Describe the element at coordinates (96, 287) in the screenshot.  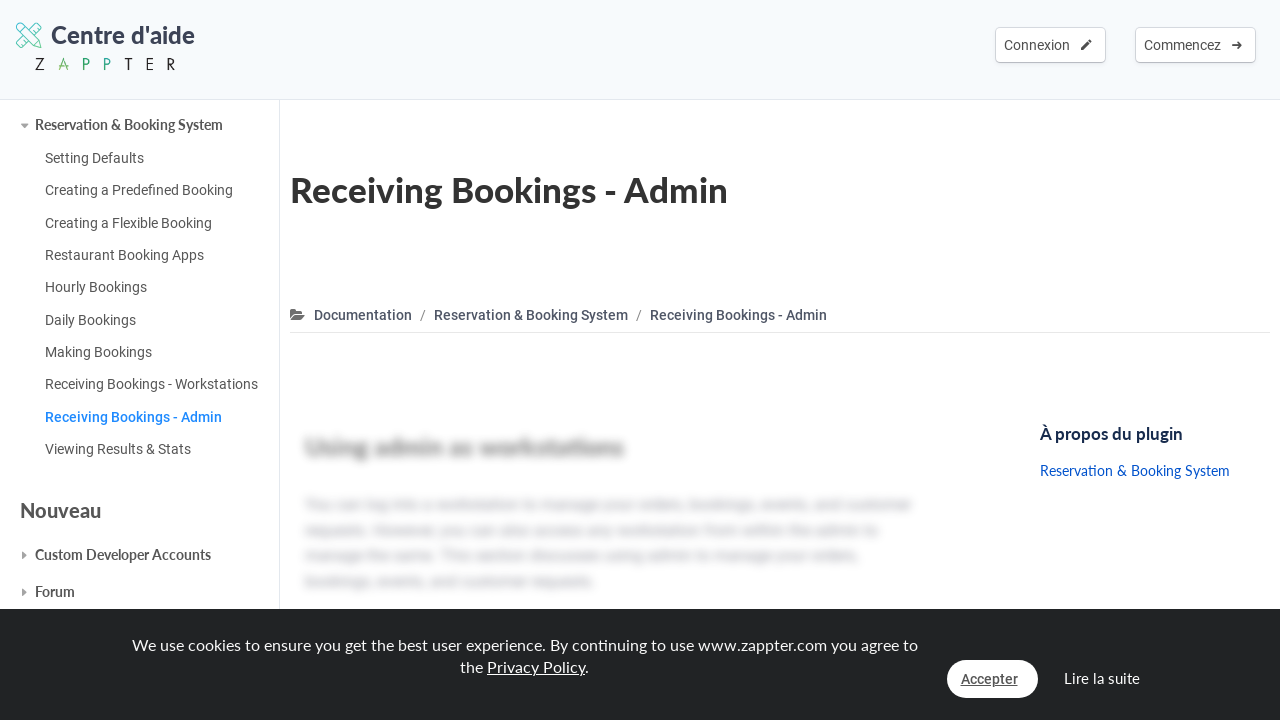
I see `Hourly Bookings` at that location.